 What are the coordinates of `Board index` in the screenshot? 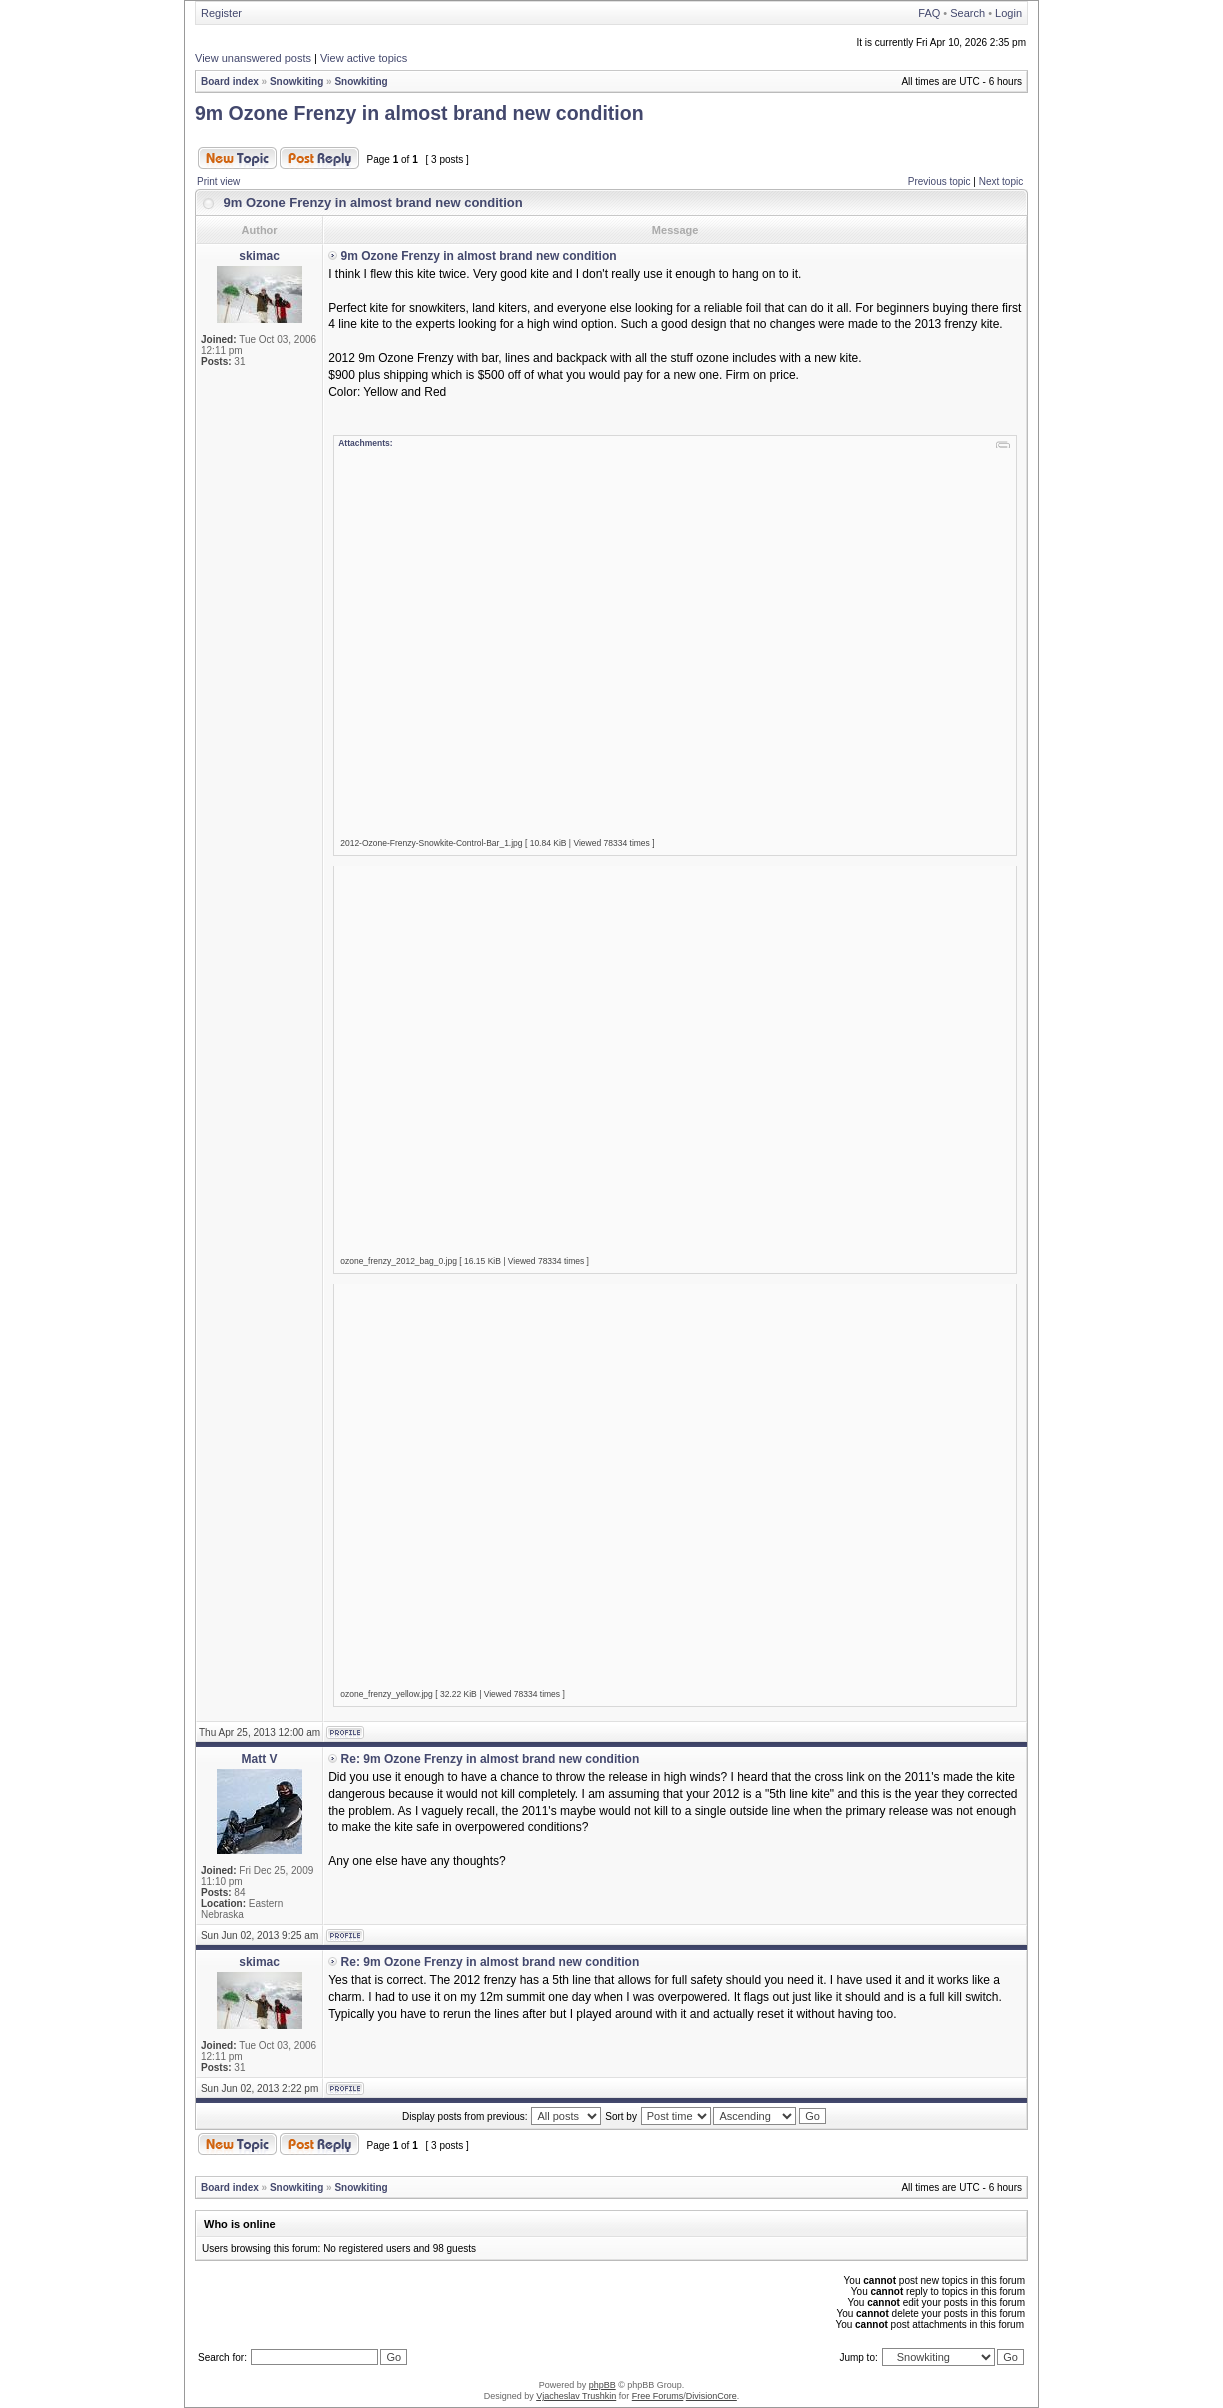 It's located at (230, 81).